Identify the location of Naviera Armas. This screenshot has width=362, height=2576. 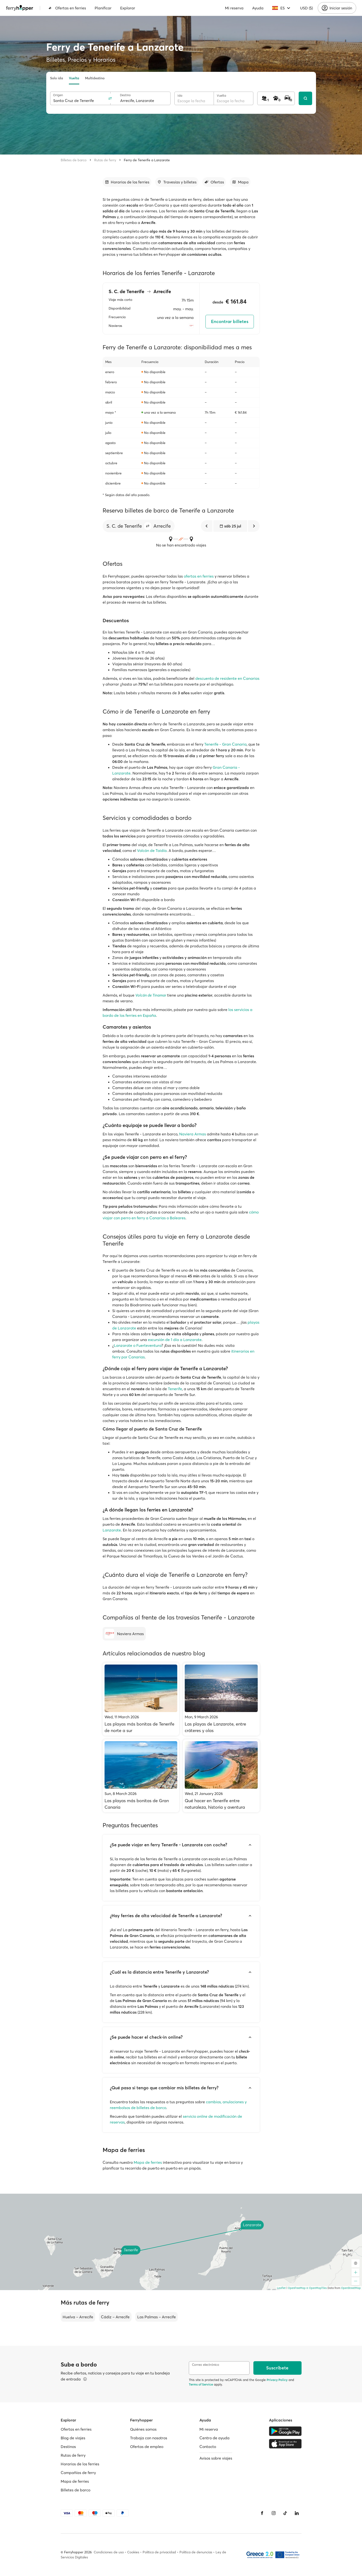
(192, 1134).